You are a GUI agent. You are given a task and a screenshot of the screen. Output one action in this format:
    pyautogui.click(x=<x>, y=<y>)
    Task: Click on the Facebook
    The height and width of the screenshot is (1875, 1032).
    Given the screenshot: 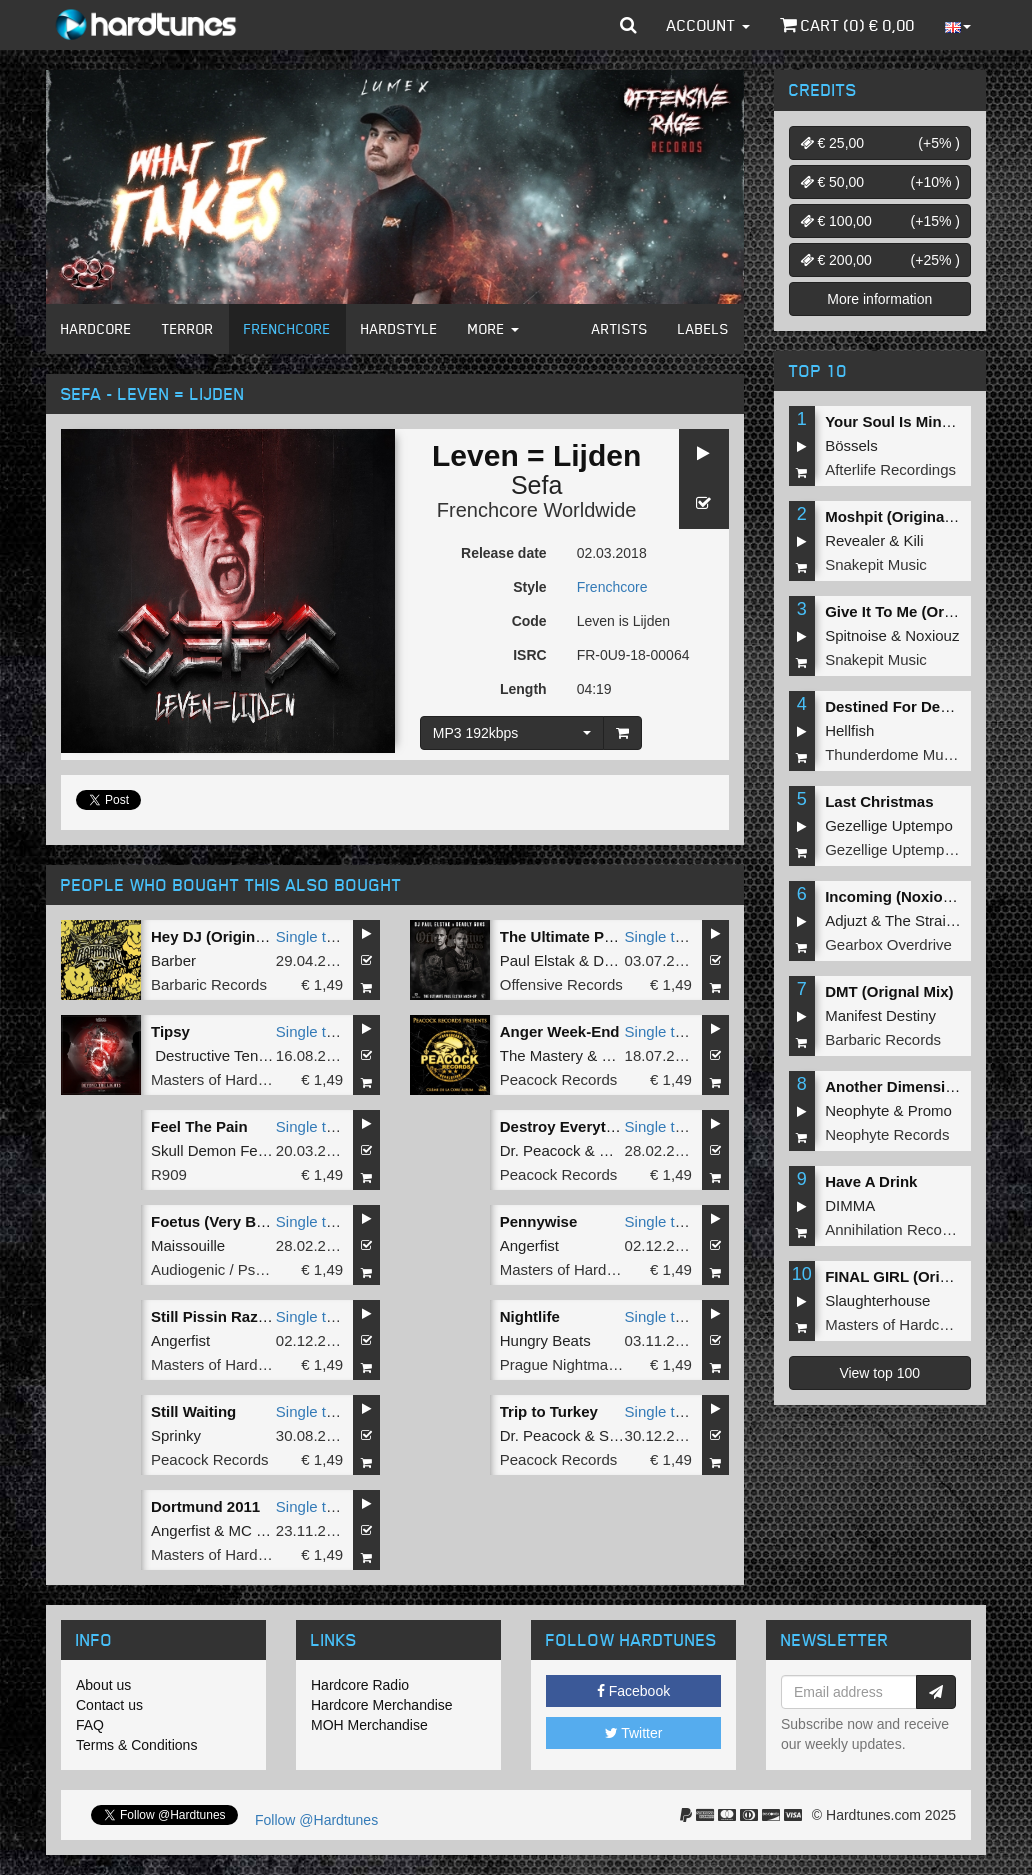 What is the action you would take?
    pyautogui.click(x=633, y=1691)
    